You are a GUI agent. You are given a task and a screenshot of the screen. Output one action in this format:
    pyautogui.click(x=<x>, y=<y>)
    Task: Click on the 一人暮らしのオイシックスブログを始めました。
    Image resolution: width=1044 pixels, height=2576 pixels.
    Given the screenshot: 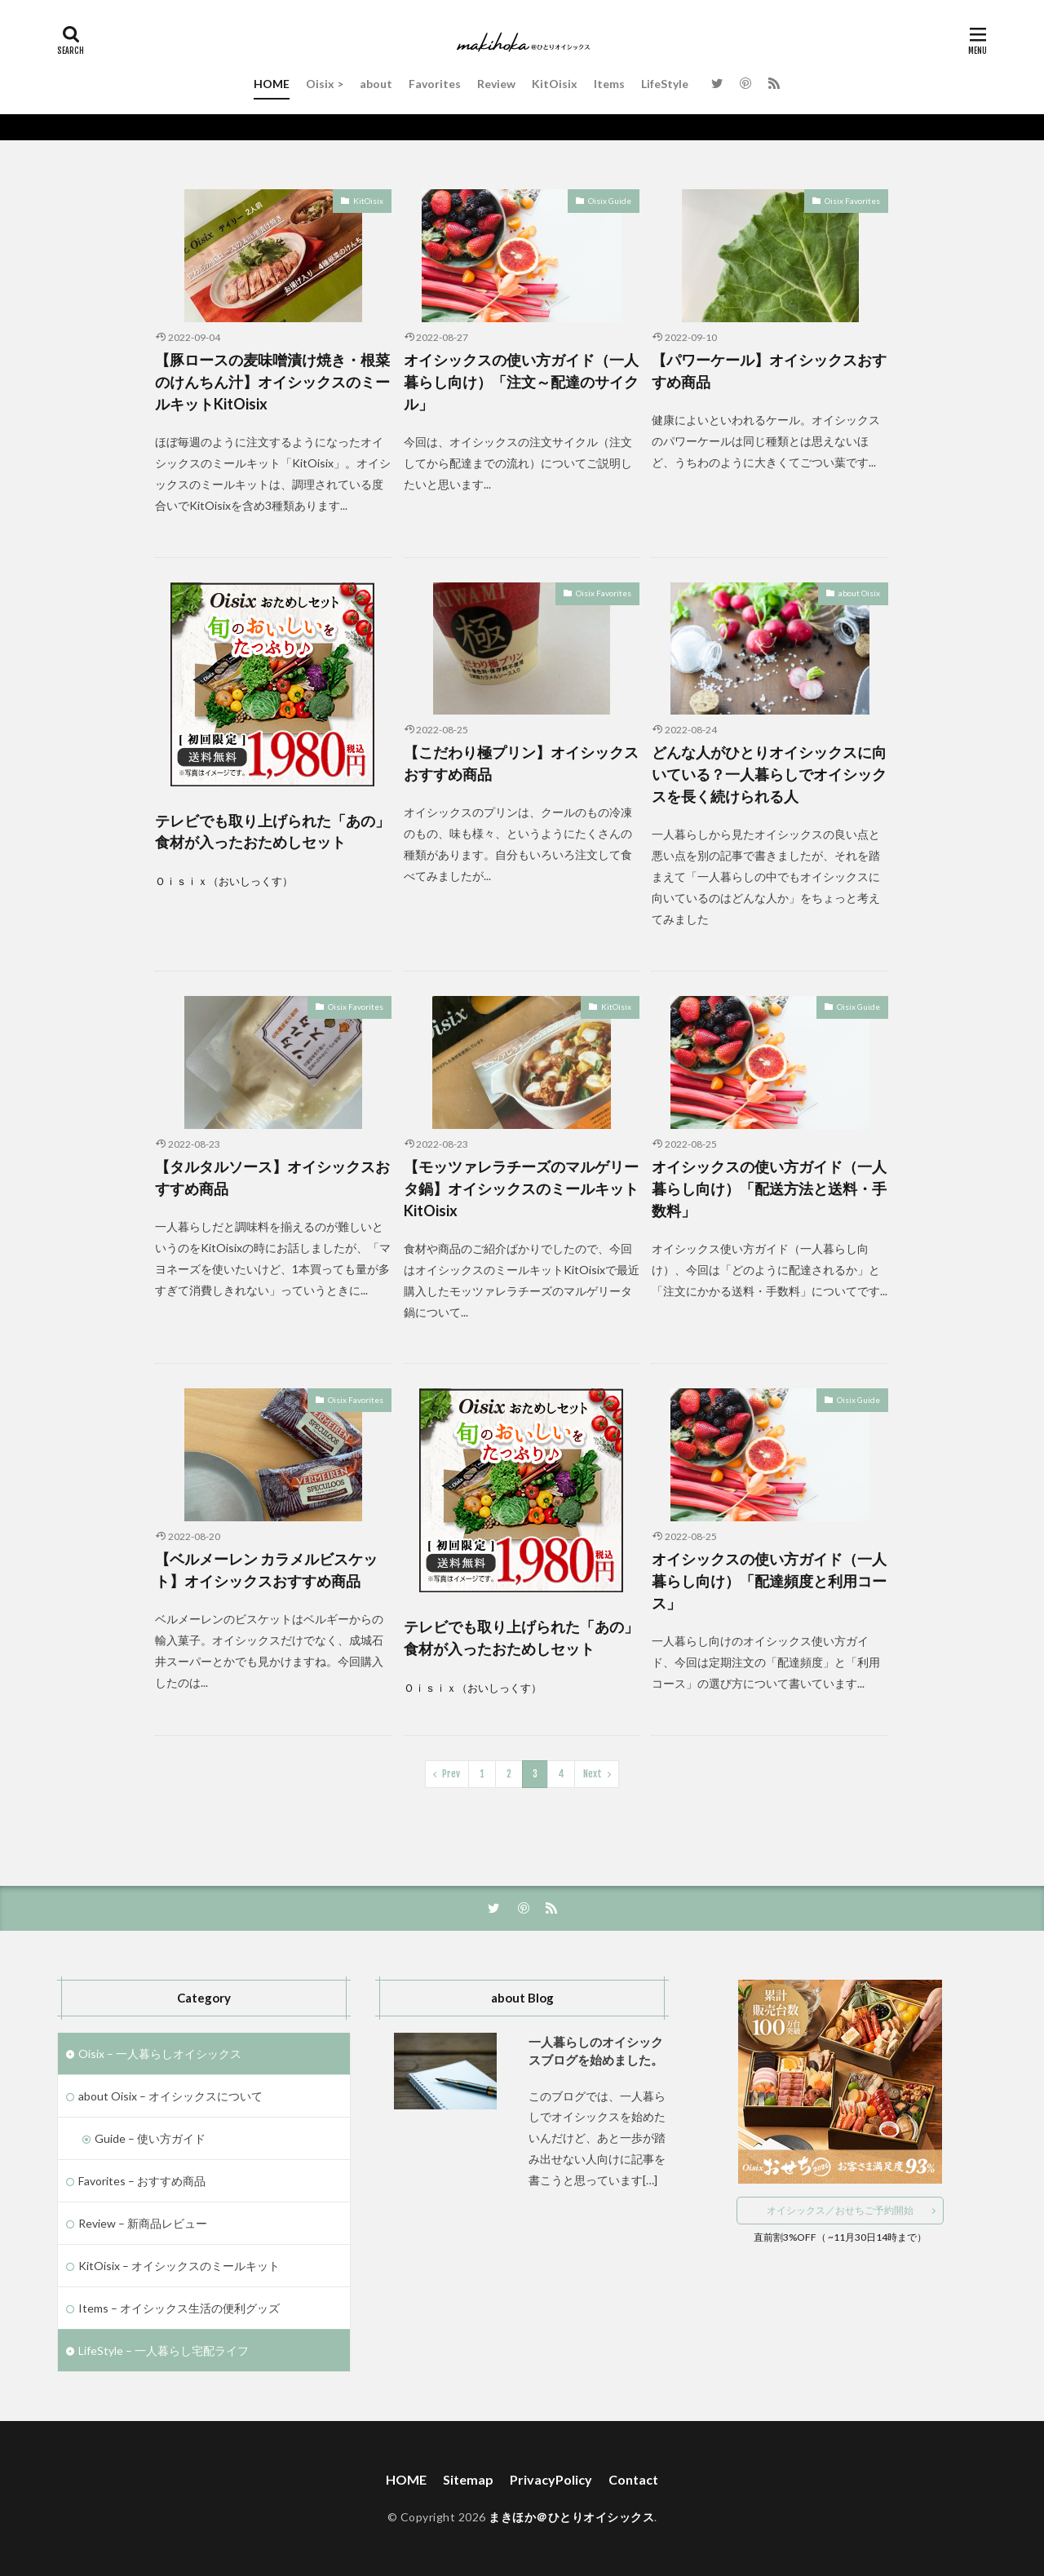 What is the action you would take?
    pyautogui.click(x=596, y=2051)
    